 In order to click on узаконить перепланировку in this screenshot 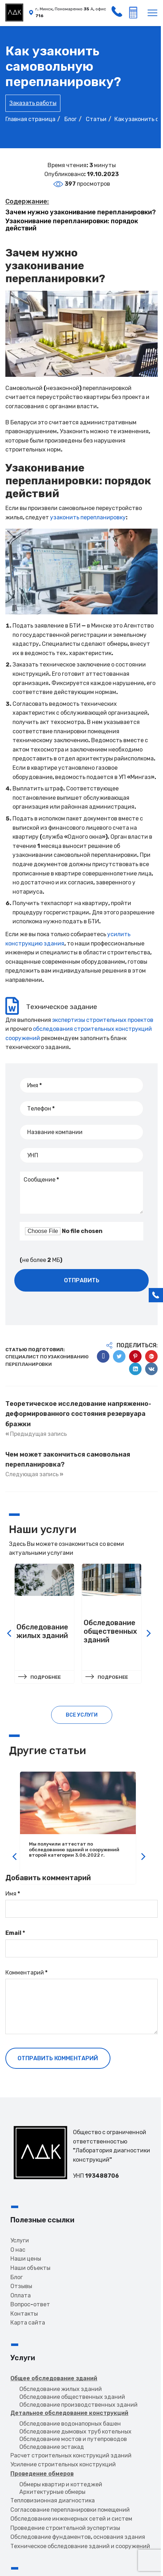, I will do `click(88, 517)`.